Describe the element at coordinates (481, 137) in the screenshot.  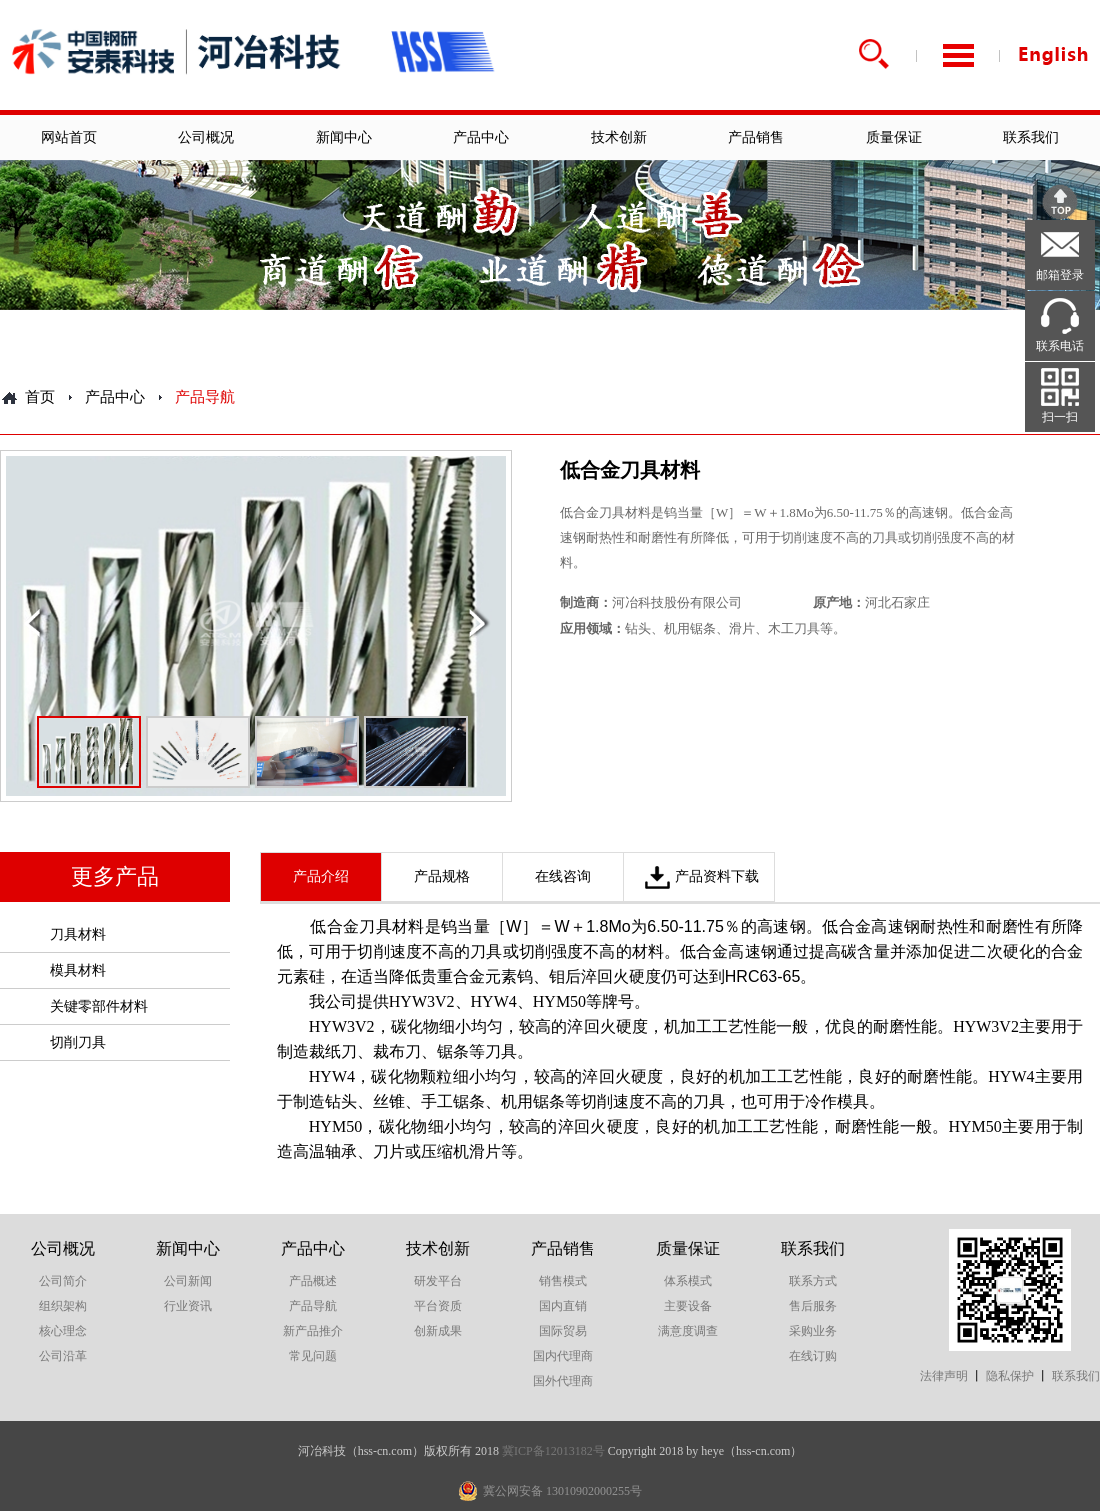
I see `产品中心` at that location.